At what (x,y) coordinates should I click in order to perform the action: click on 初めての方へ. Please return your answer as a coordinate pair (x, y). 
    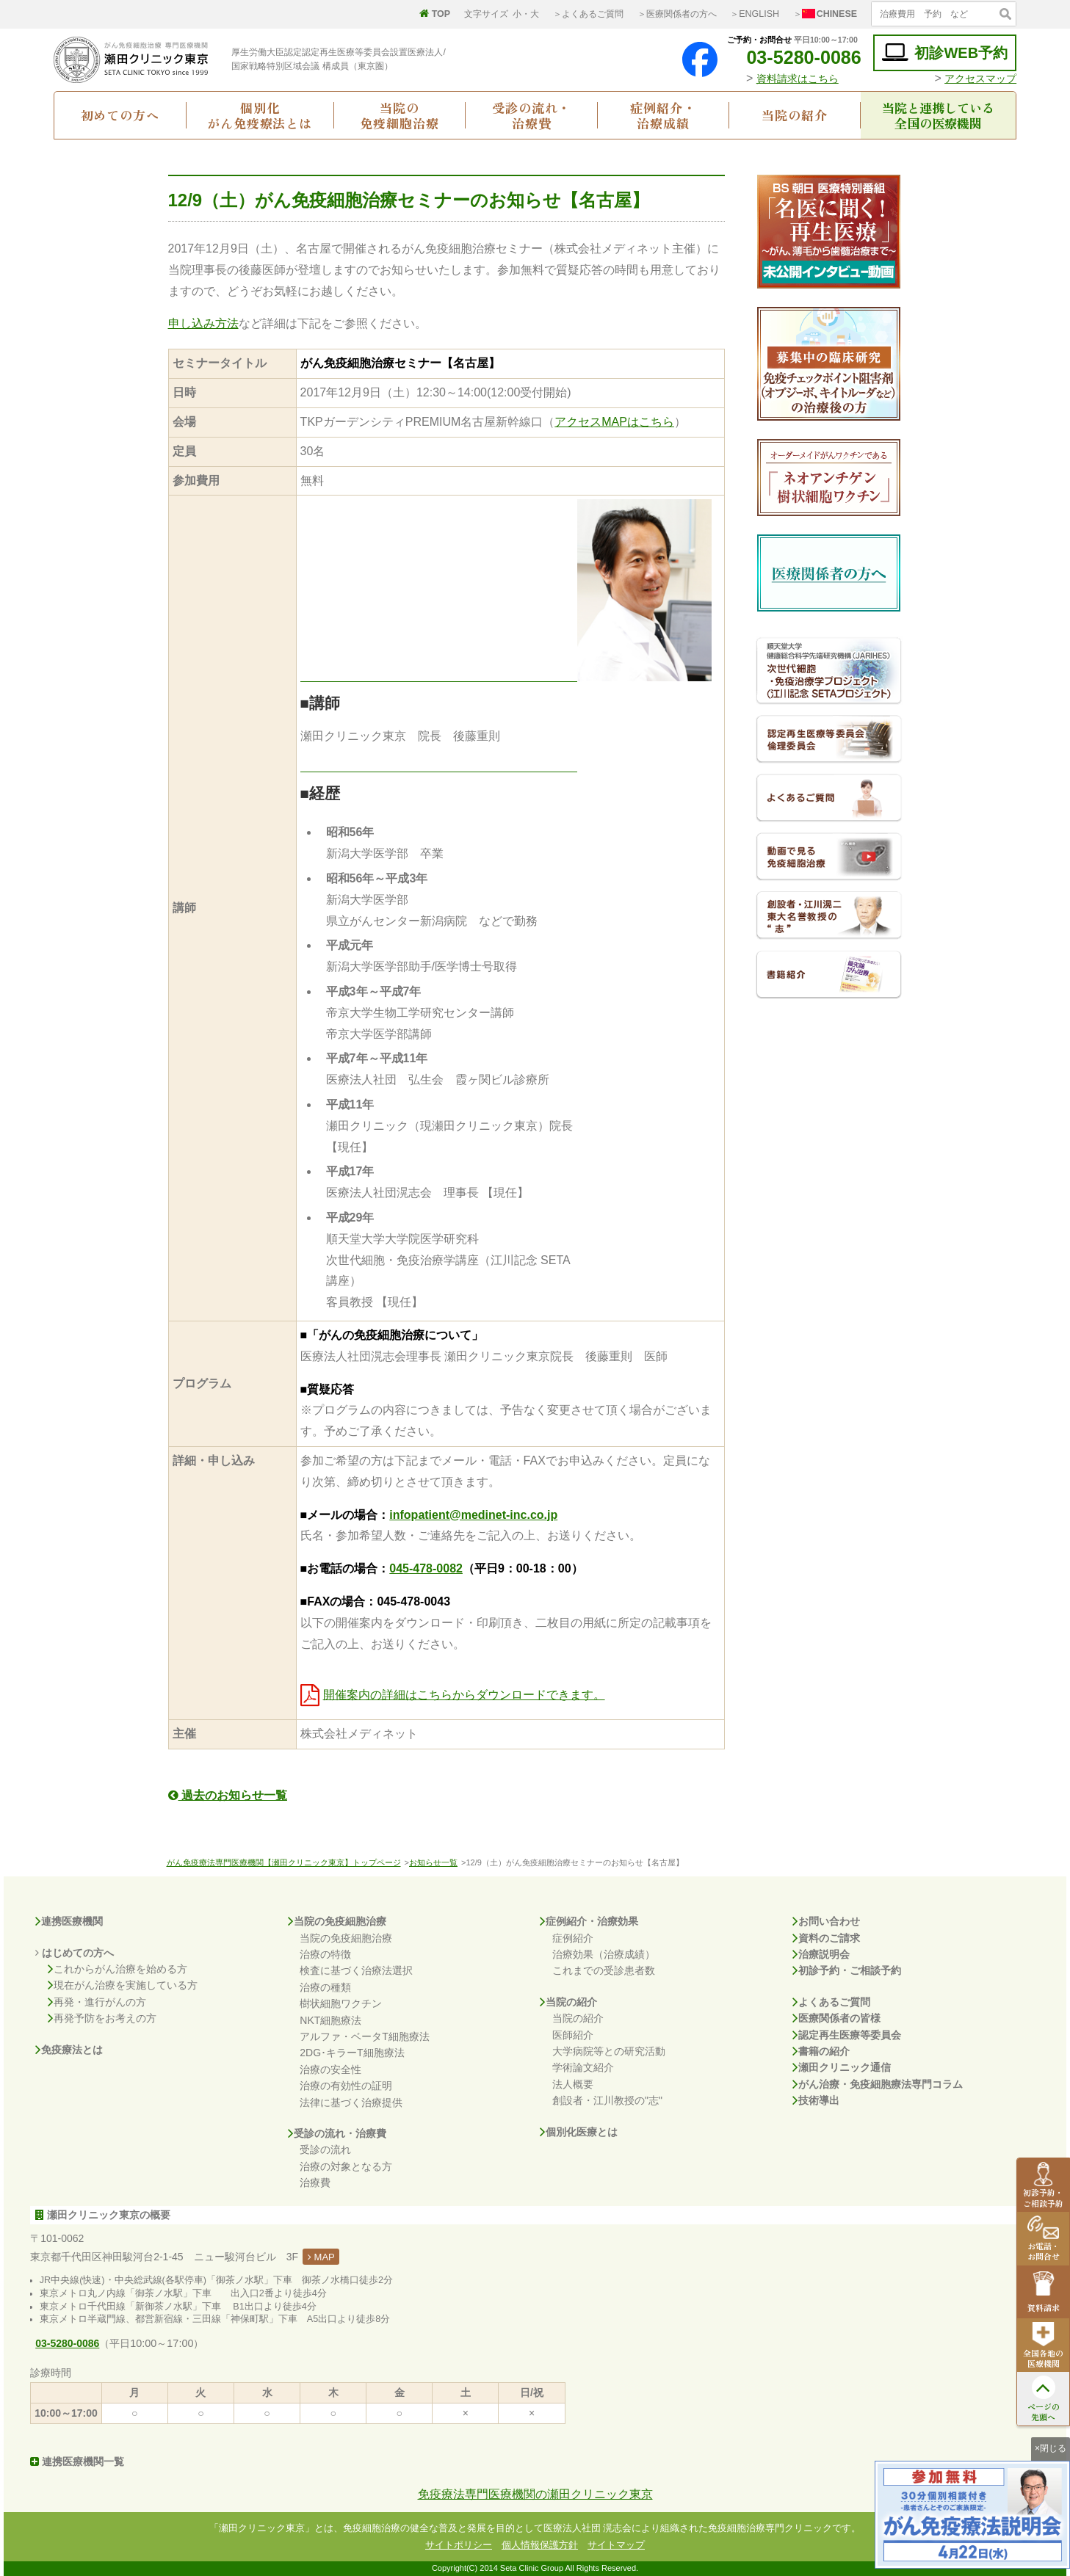
    Looking at the image, I should click on (120, 115).